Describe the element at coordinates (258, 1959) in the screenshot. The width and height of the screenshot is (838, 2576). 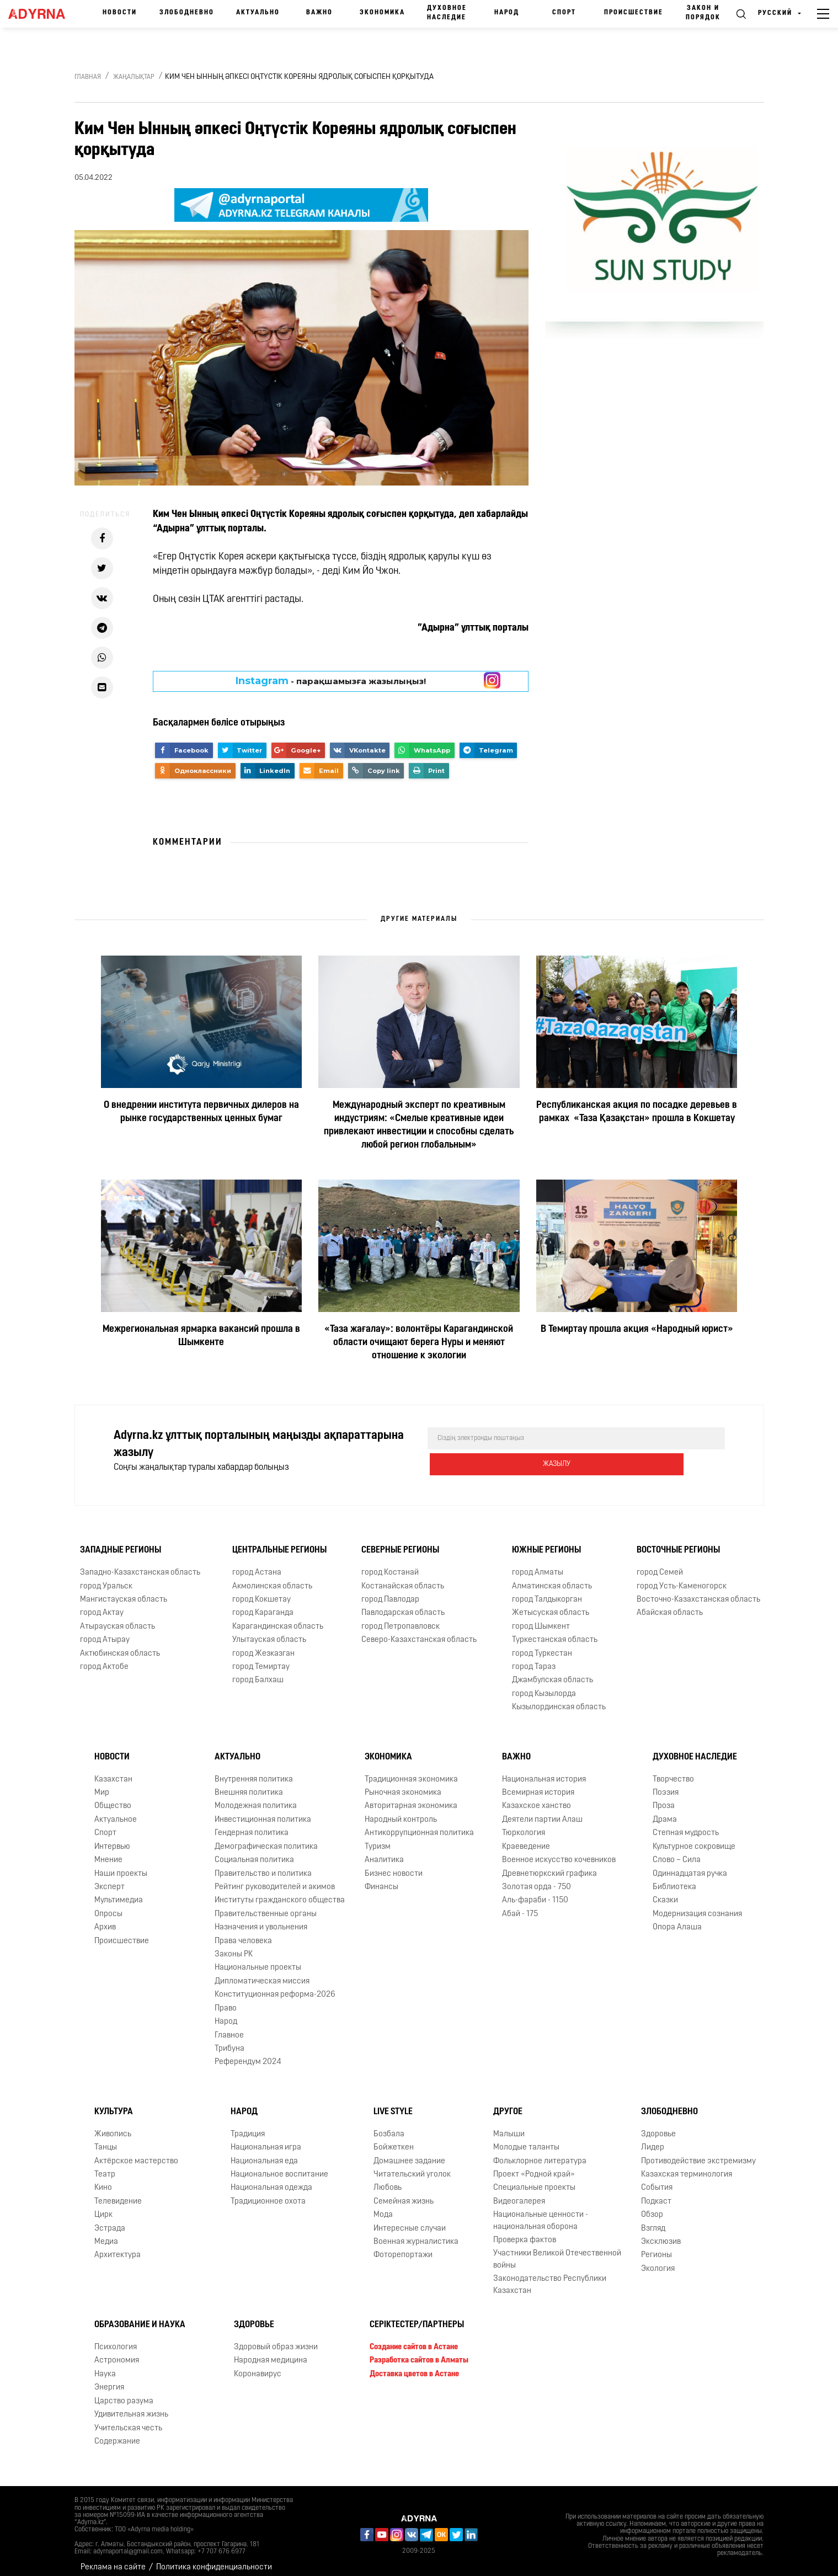
I see `Национальные проекты` at that location.